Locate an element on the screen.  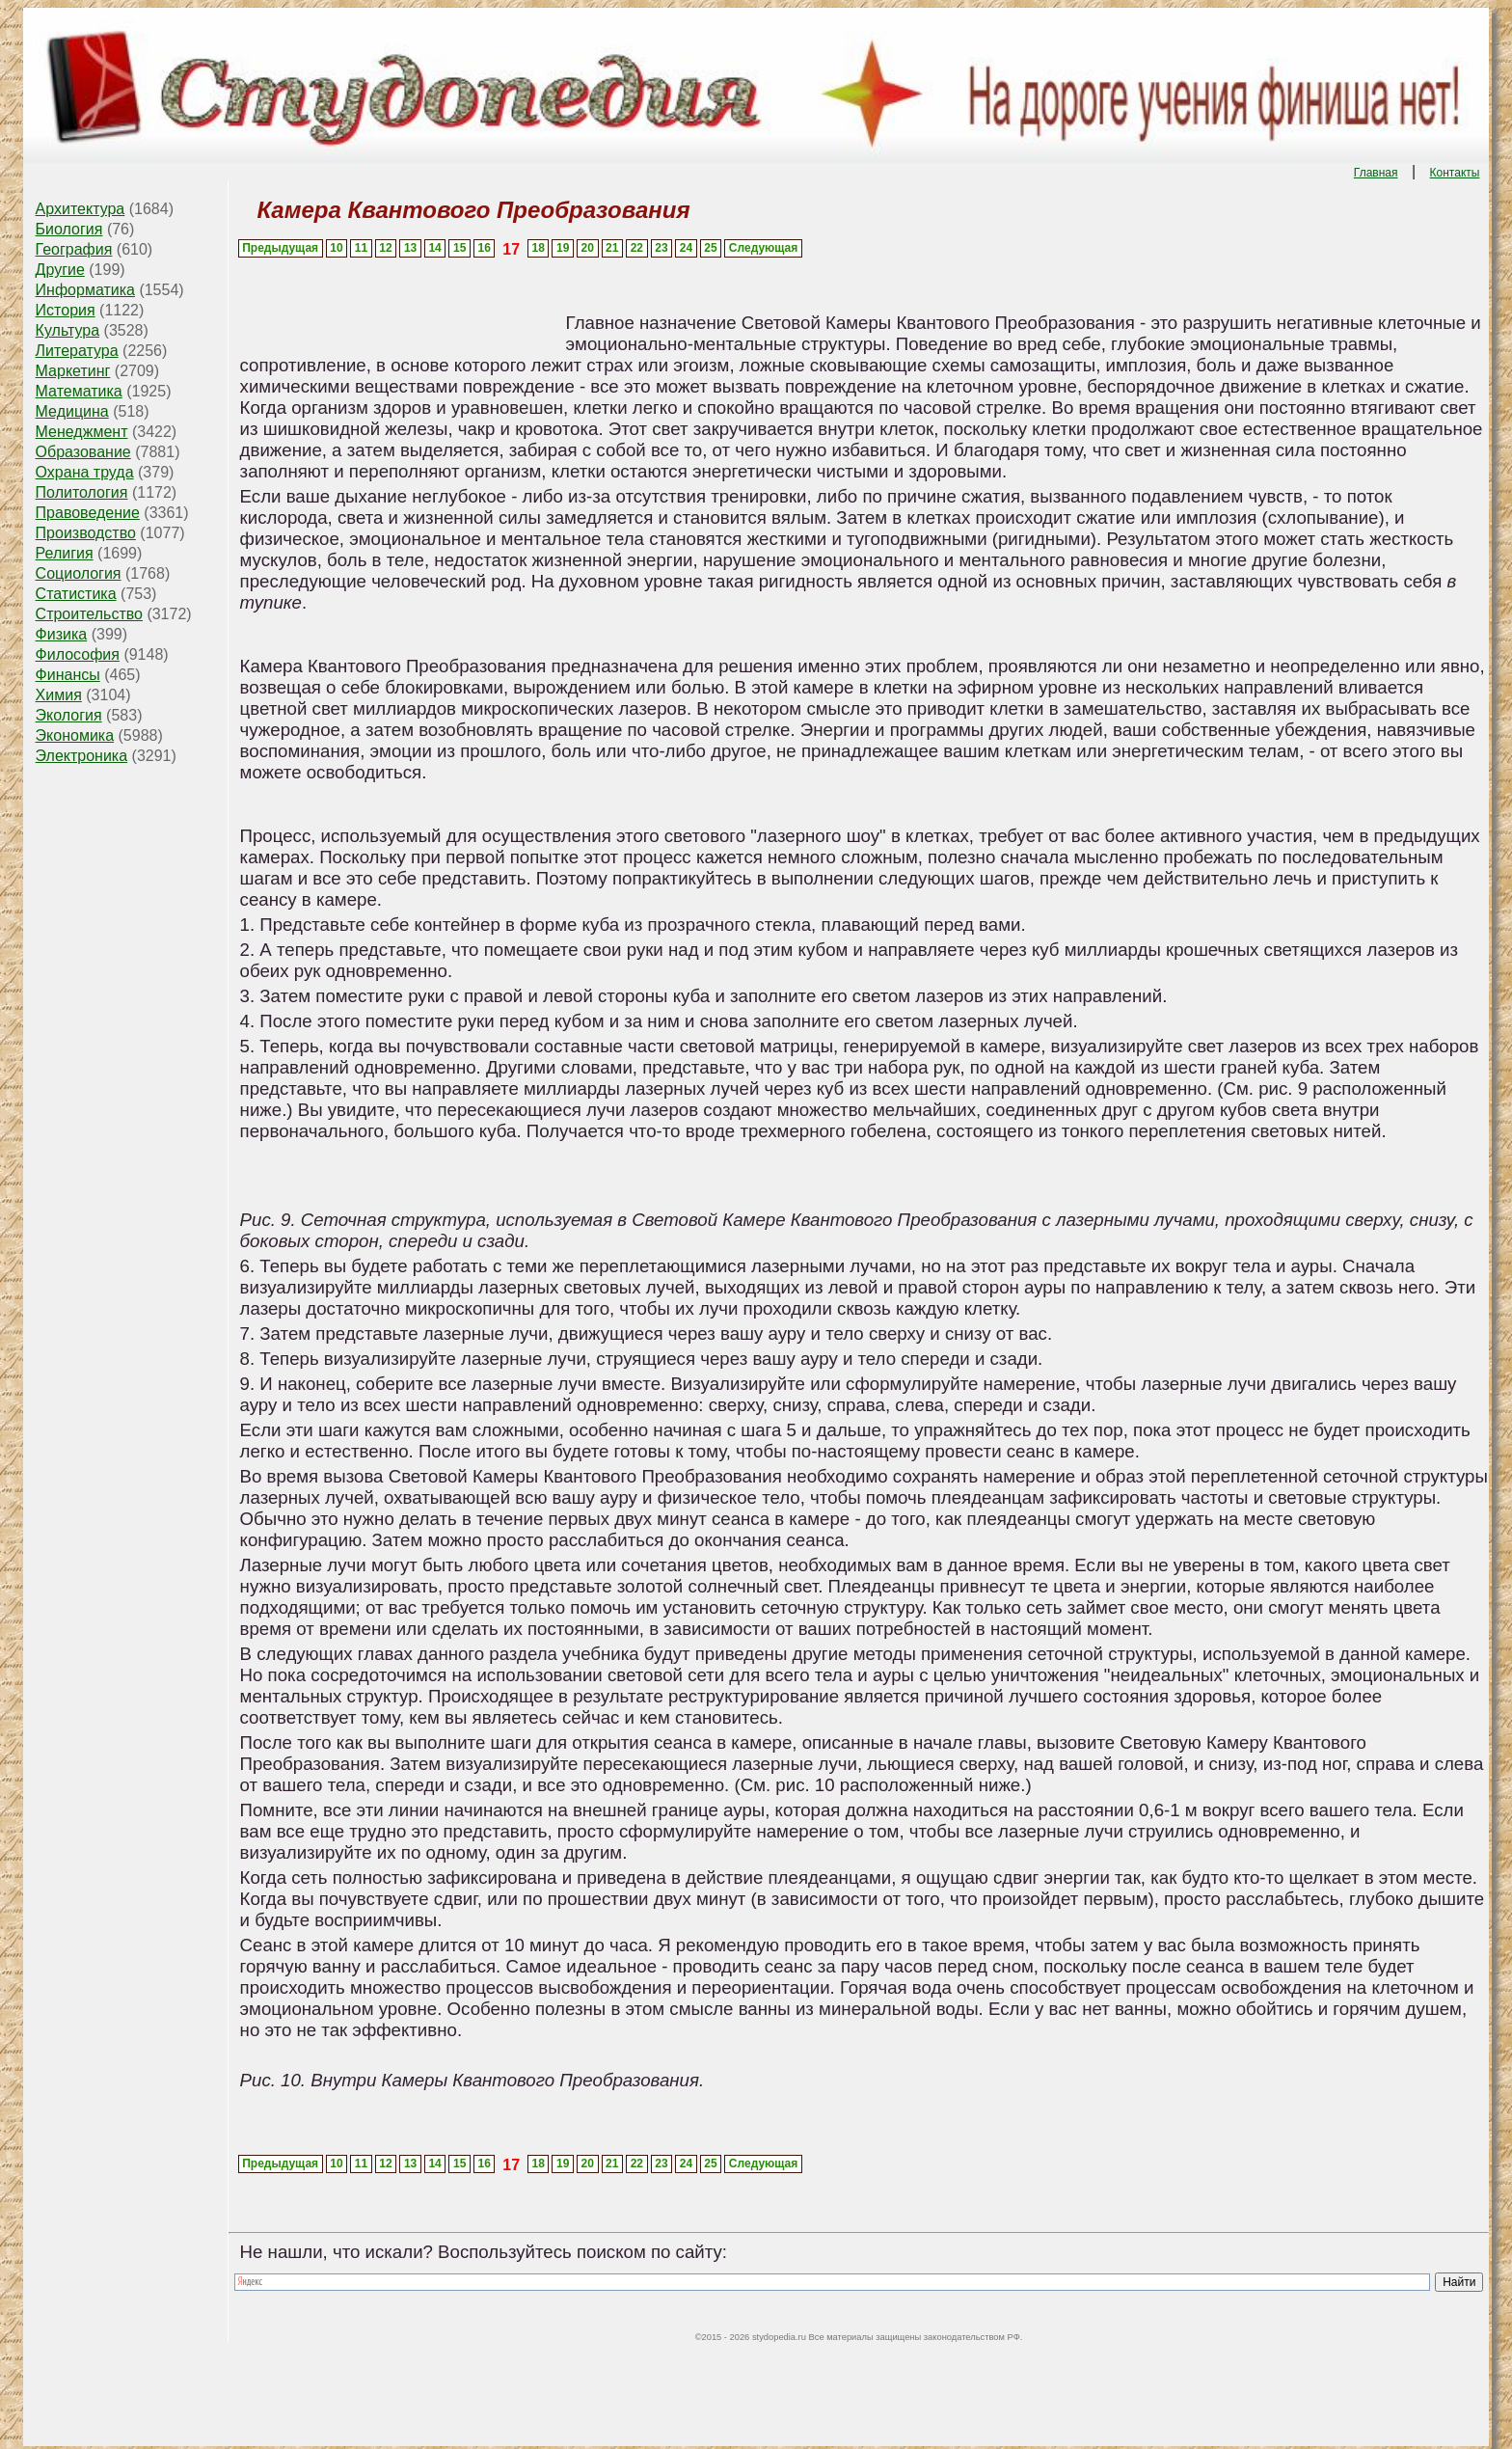
24 is located at coordinates (686, 248).